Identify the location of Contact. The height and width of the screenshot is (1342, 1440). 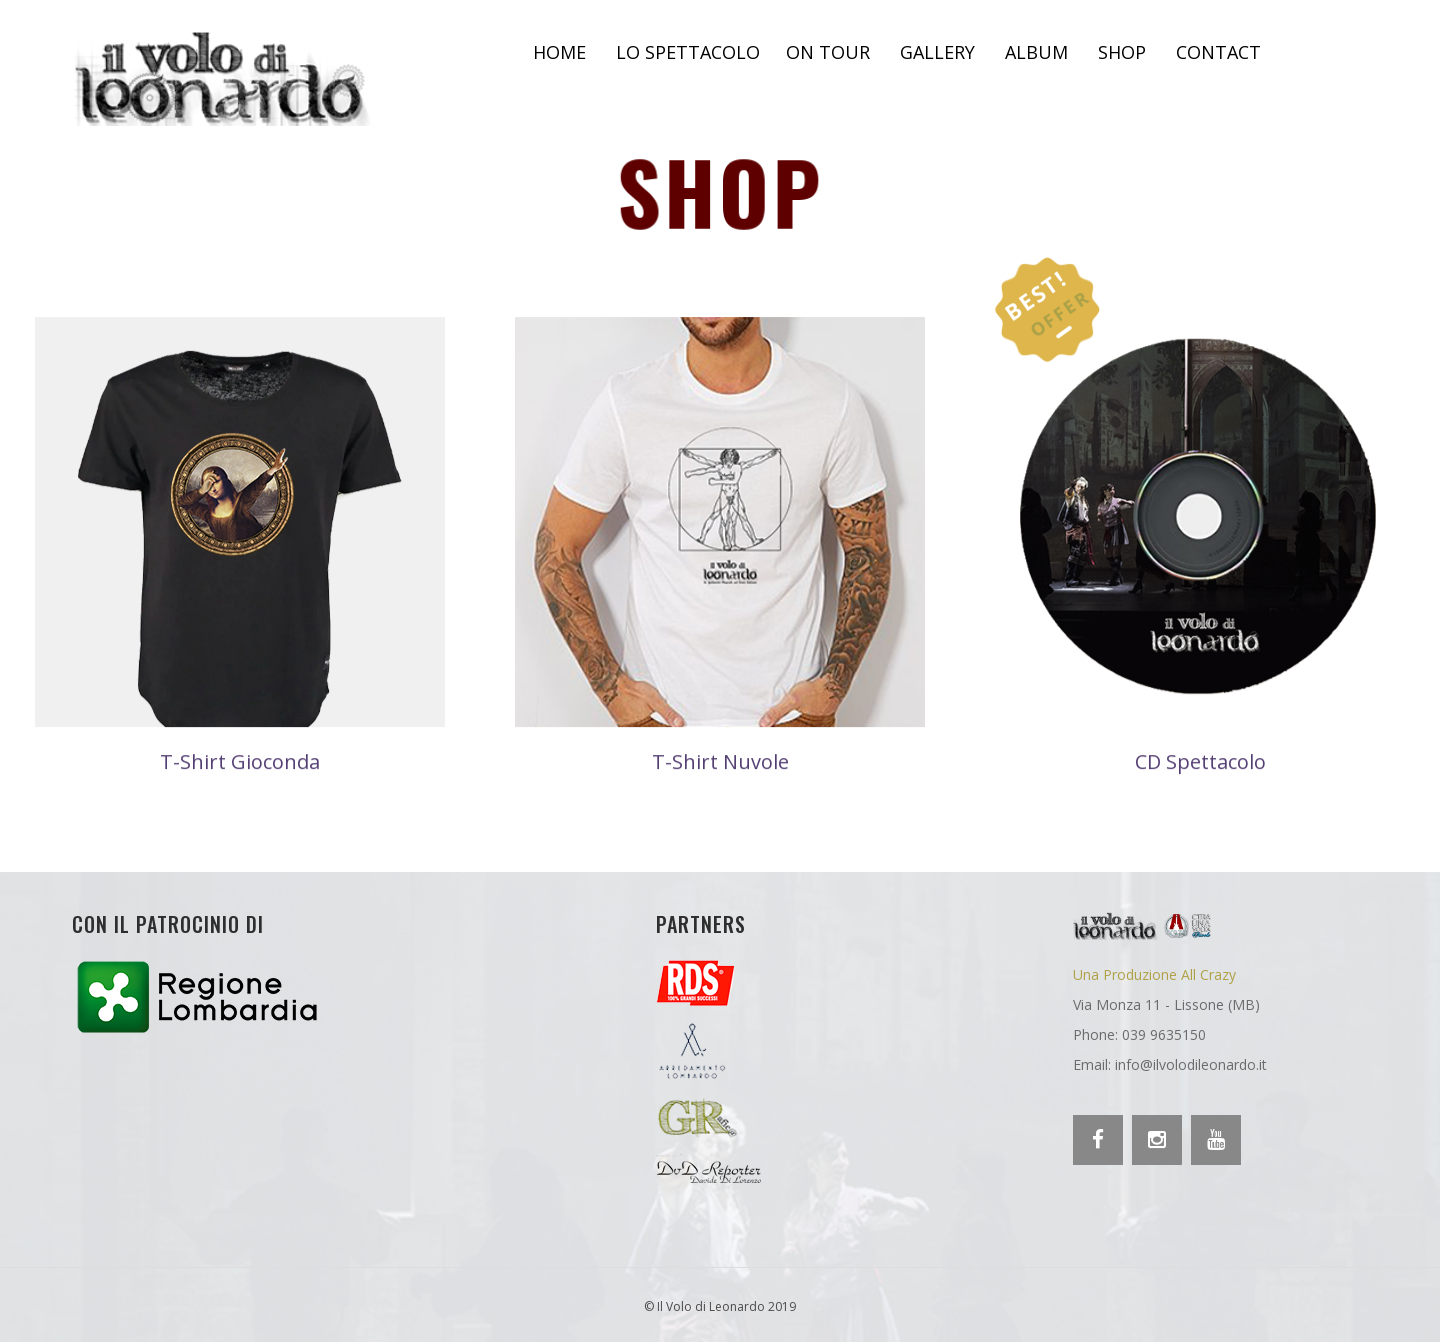
(1218, 52).